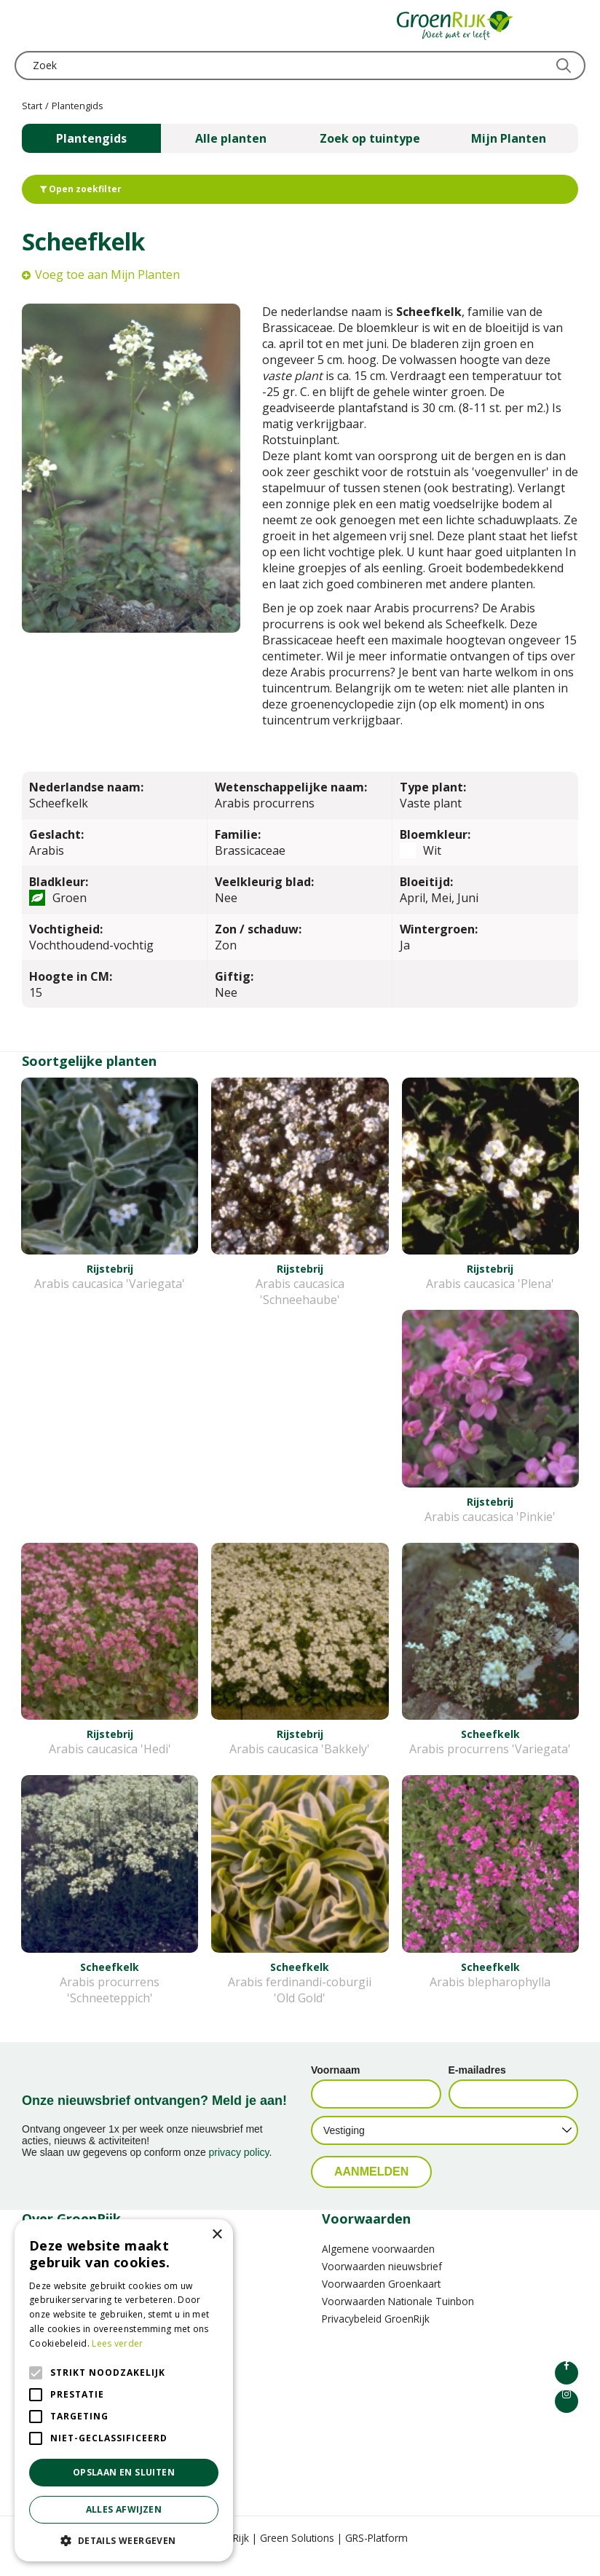 The image size is (600, 2576). Describe the element at coordinates (239, 2168) in the screenshot. I see `privacy policy` at that location.